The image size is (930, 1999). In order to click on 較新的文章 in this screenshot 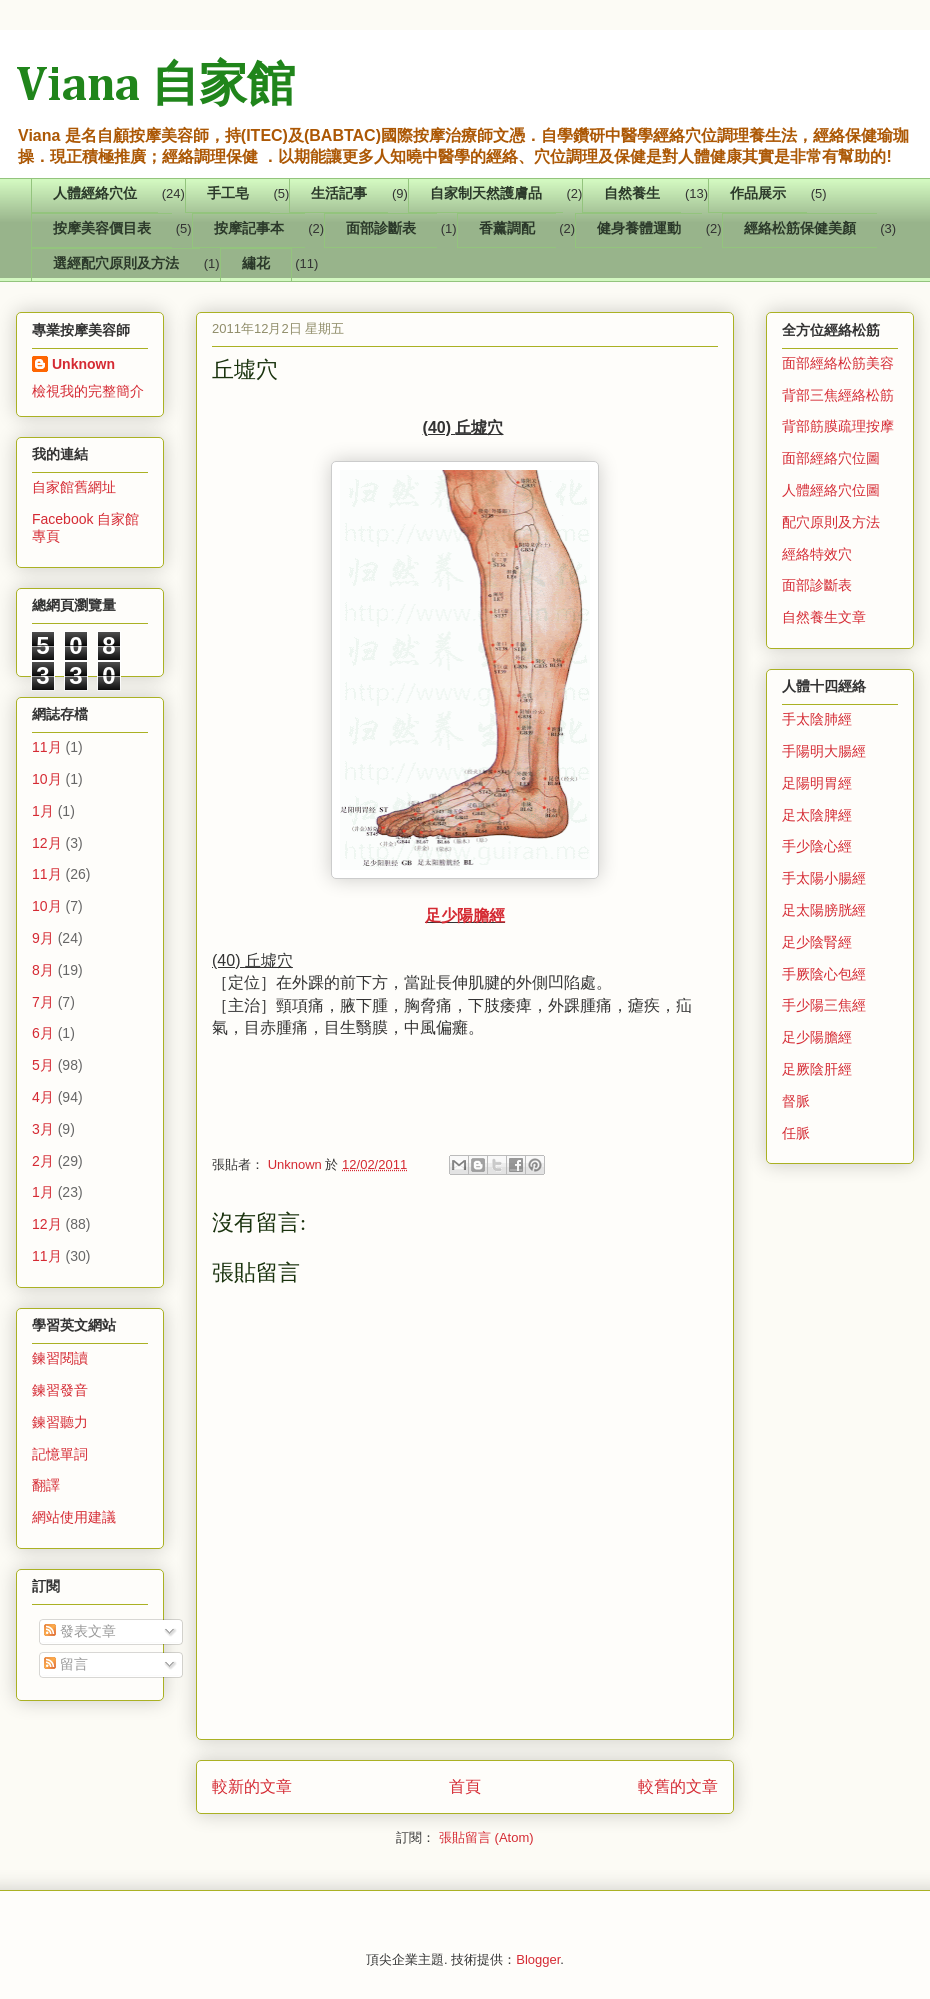, I will do `click(252, 1786)`.